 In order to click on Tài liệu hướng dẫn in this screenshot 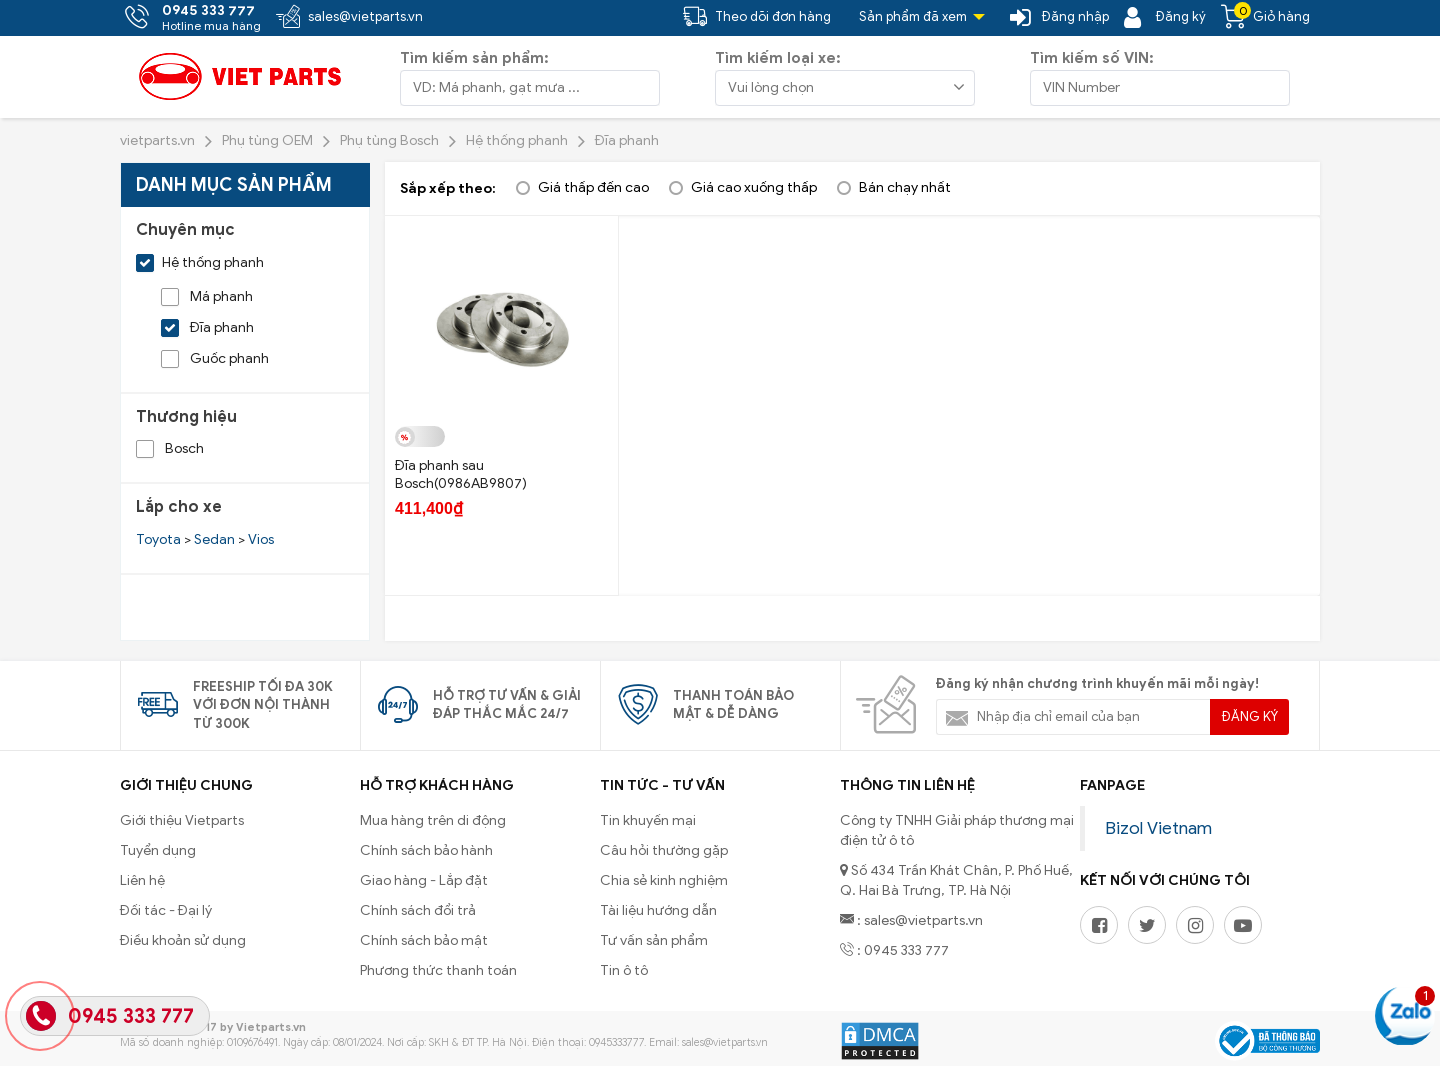, I will do `click(658, 910)`.